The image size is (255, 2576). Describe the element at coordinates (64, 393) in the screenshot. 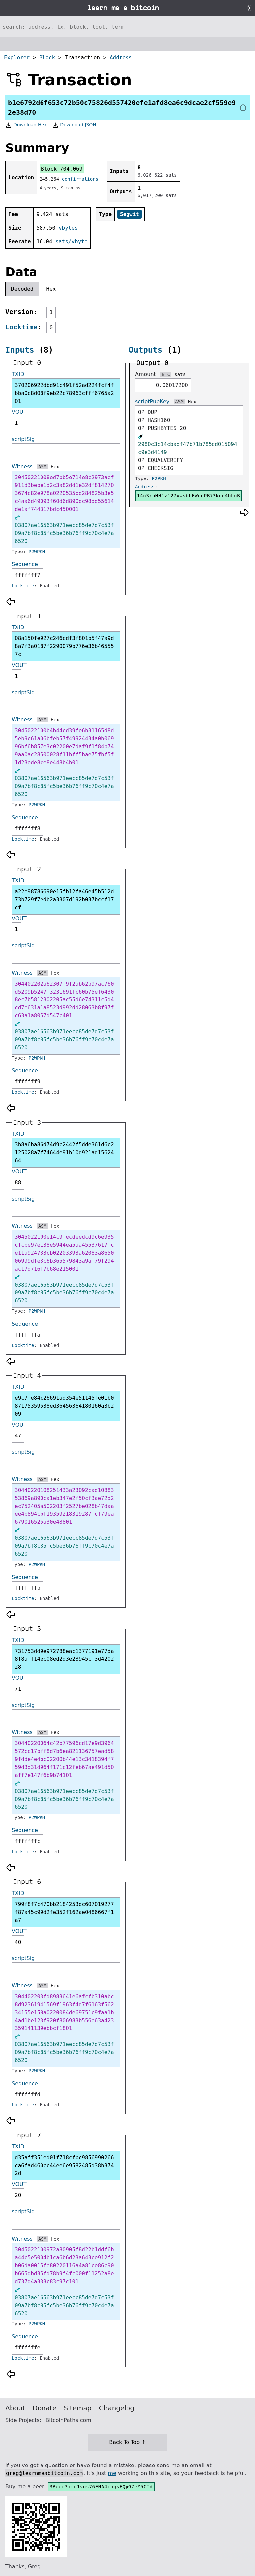

I see `370206922dbd91c491f52ad224fcf4fbba0c8d08f9eb22c78963cfff6765a201` at that location.